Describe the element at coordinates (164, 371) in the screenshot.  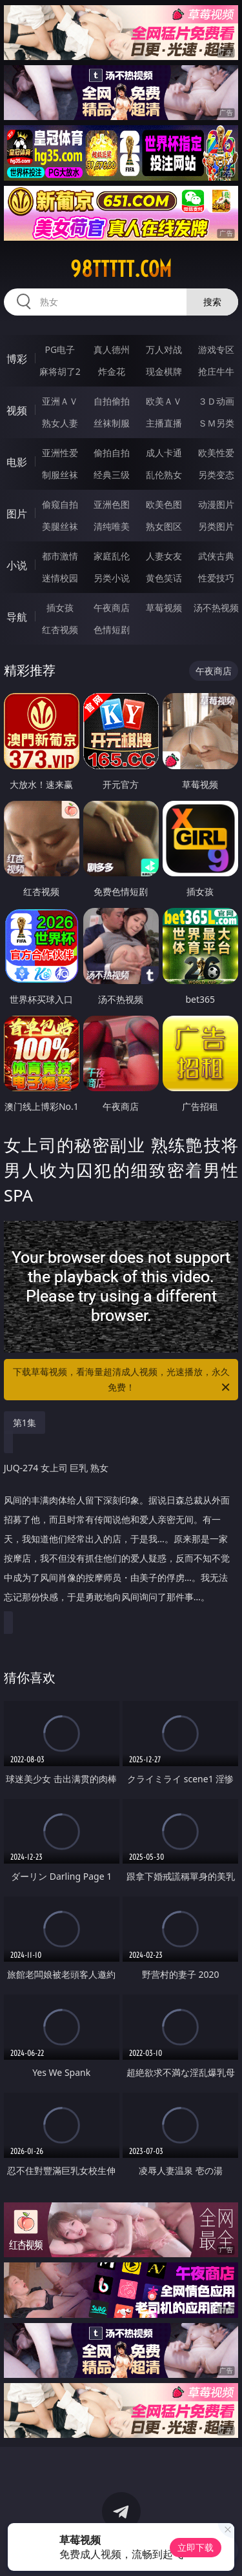
I see `现金棋牌` at that location.